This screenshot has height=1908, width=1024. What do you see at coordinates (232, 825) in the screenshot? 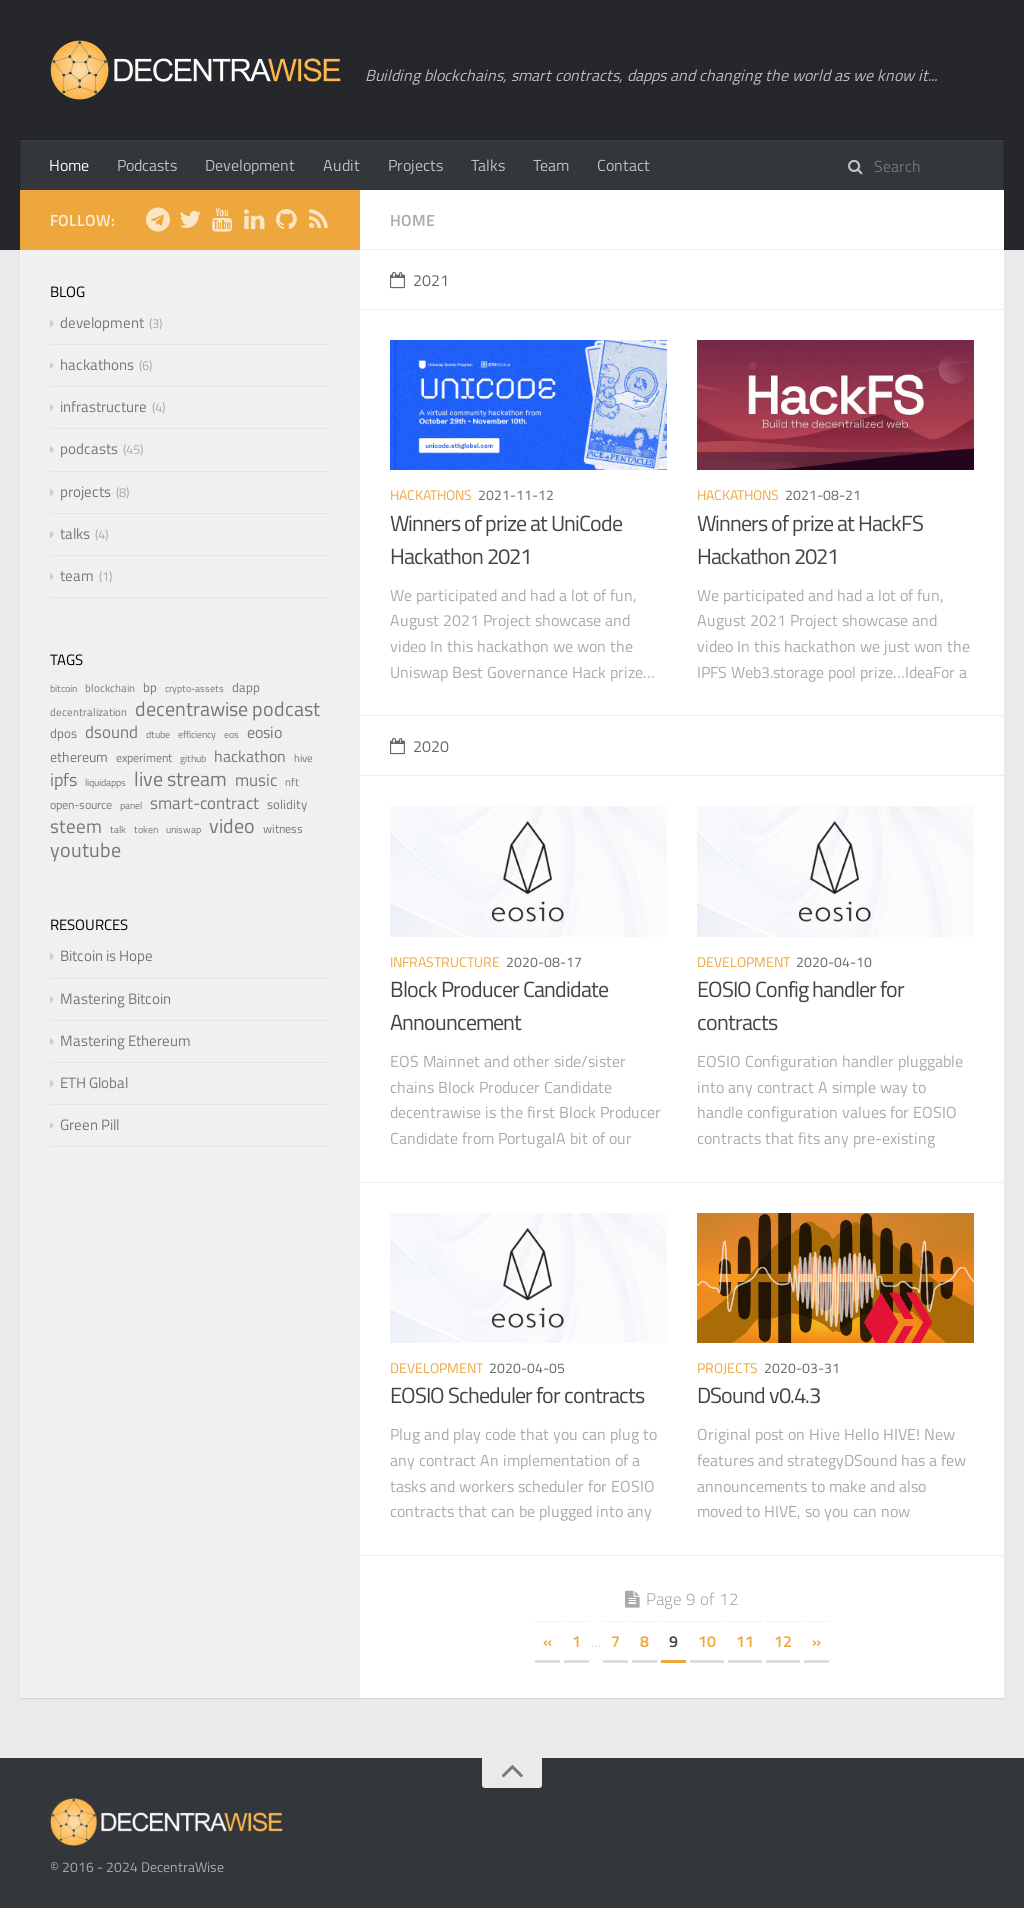
I see `video` at bounding box center [232, 825].